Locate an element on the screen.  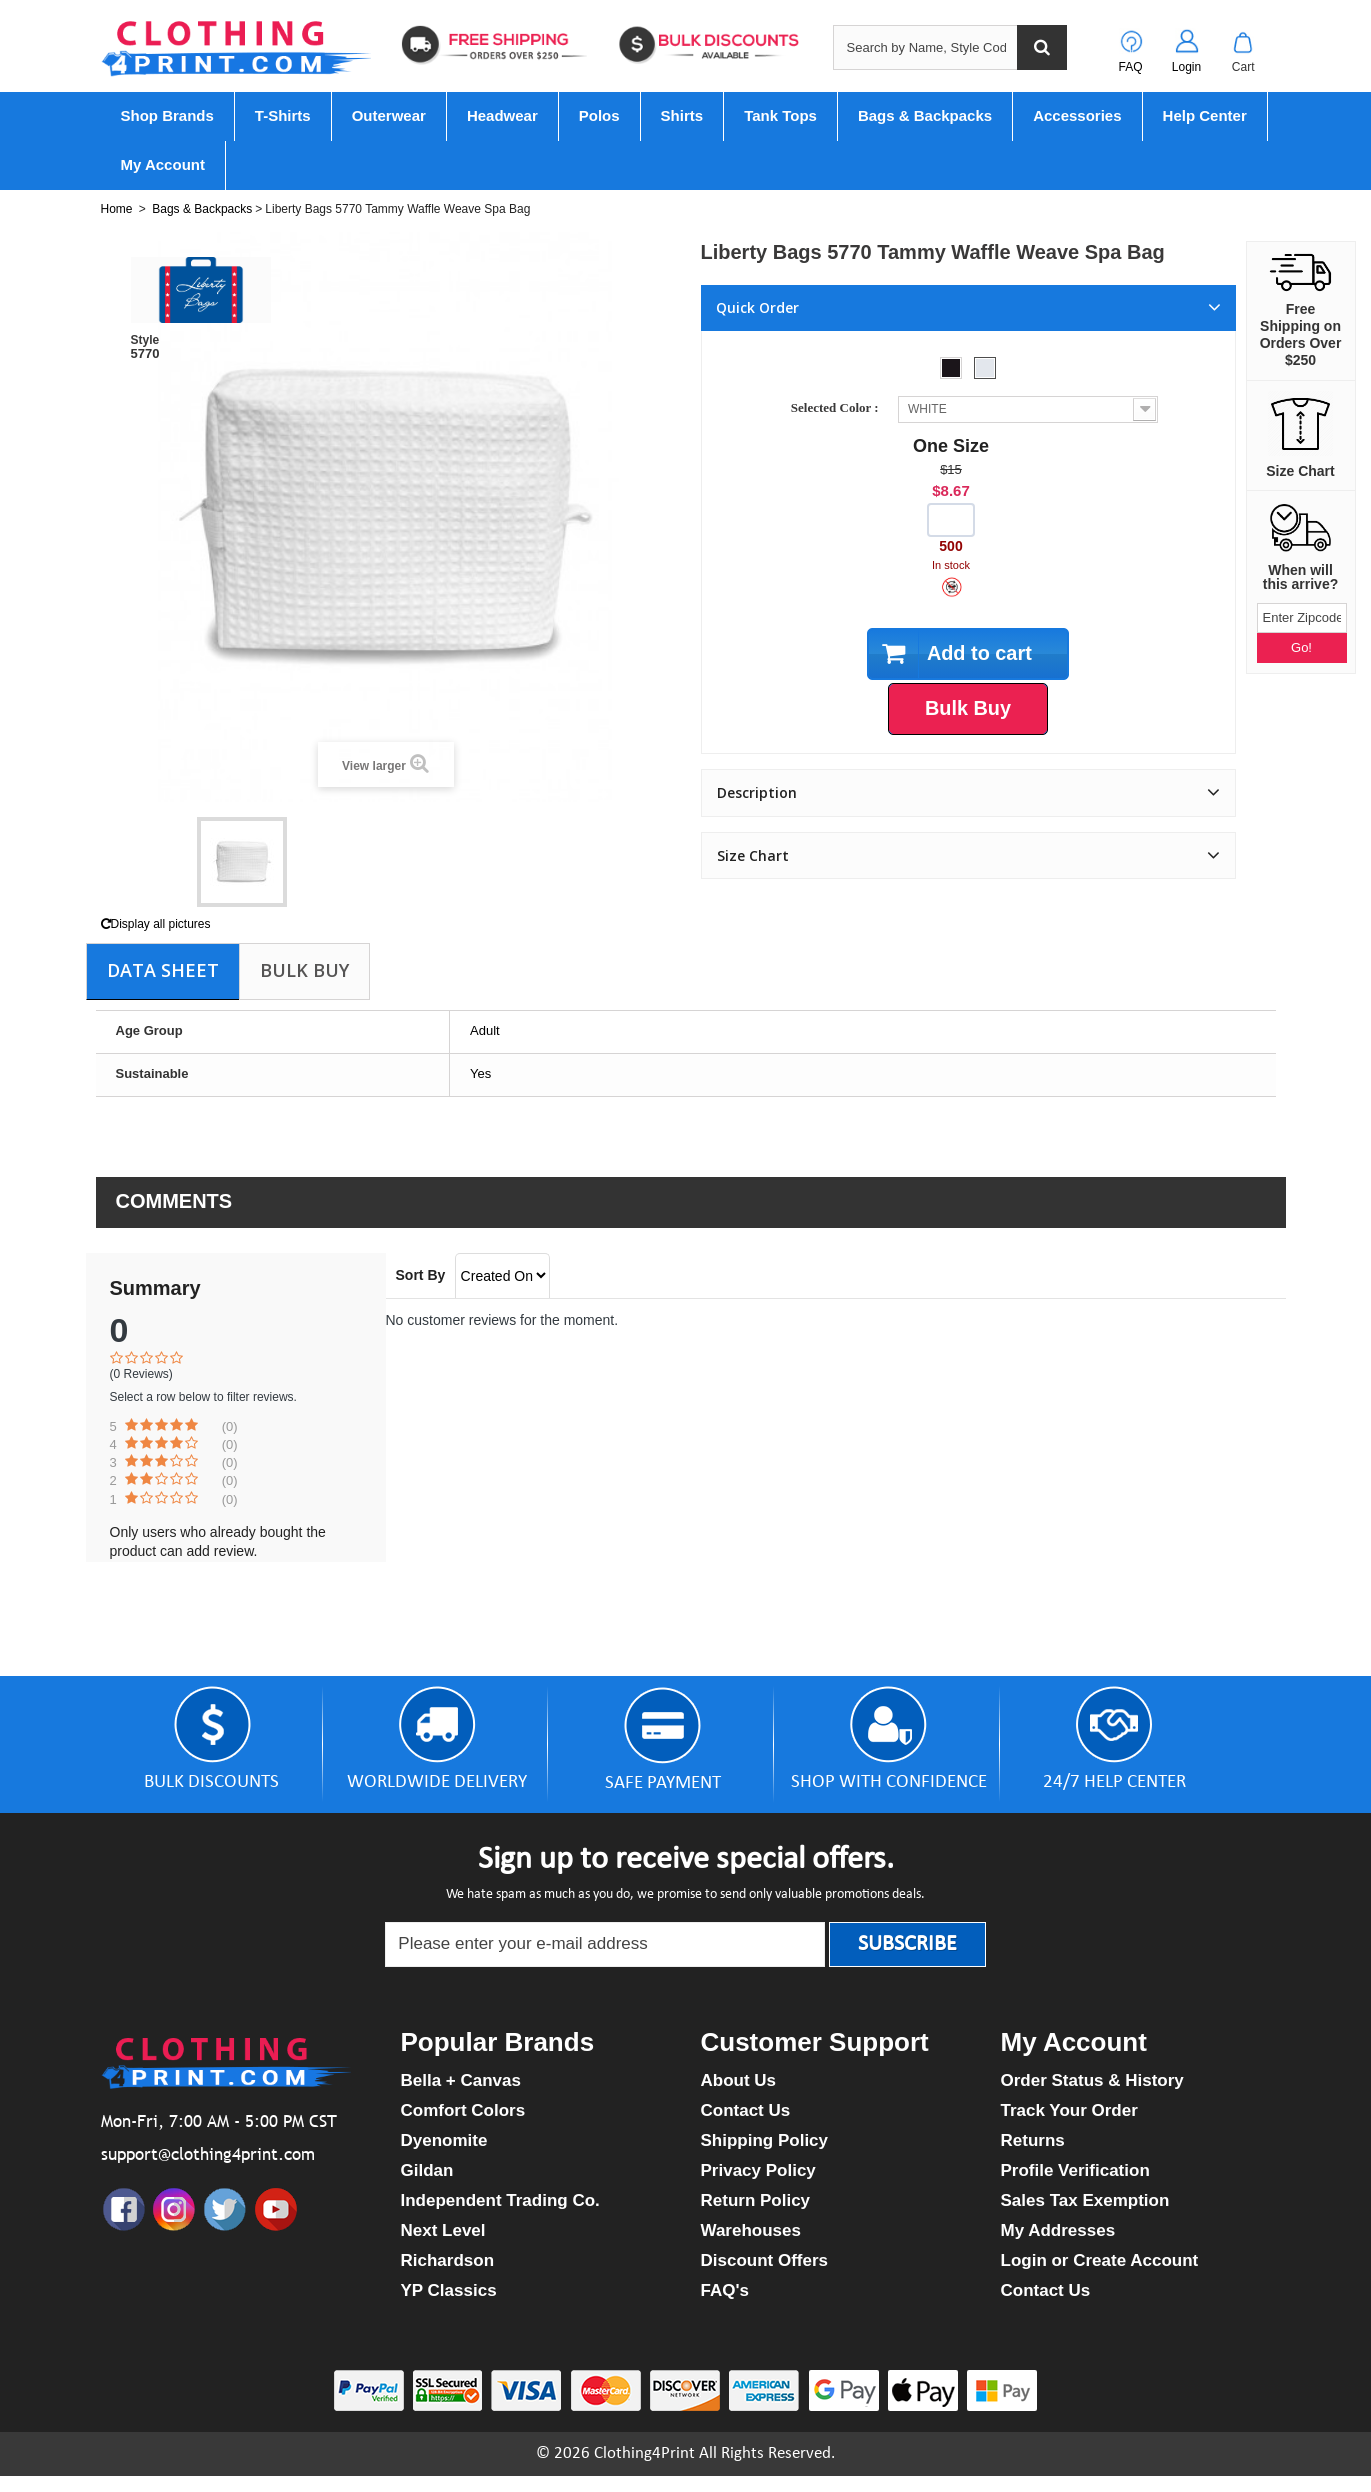
Clothing4Print is located at coordinates (644, 2453).